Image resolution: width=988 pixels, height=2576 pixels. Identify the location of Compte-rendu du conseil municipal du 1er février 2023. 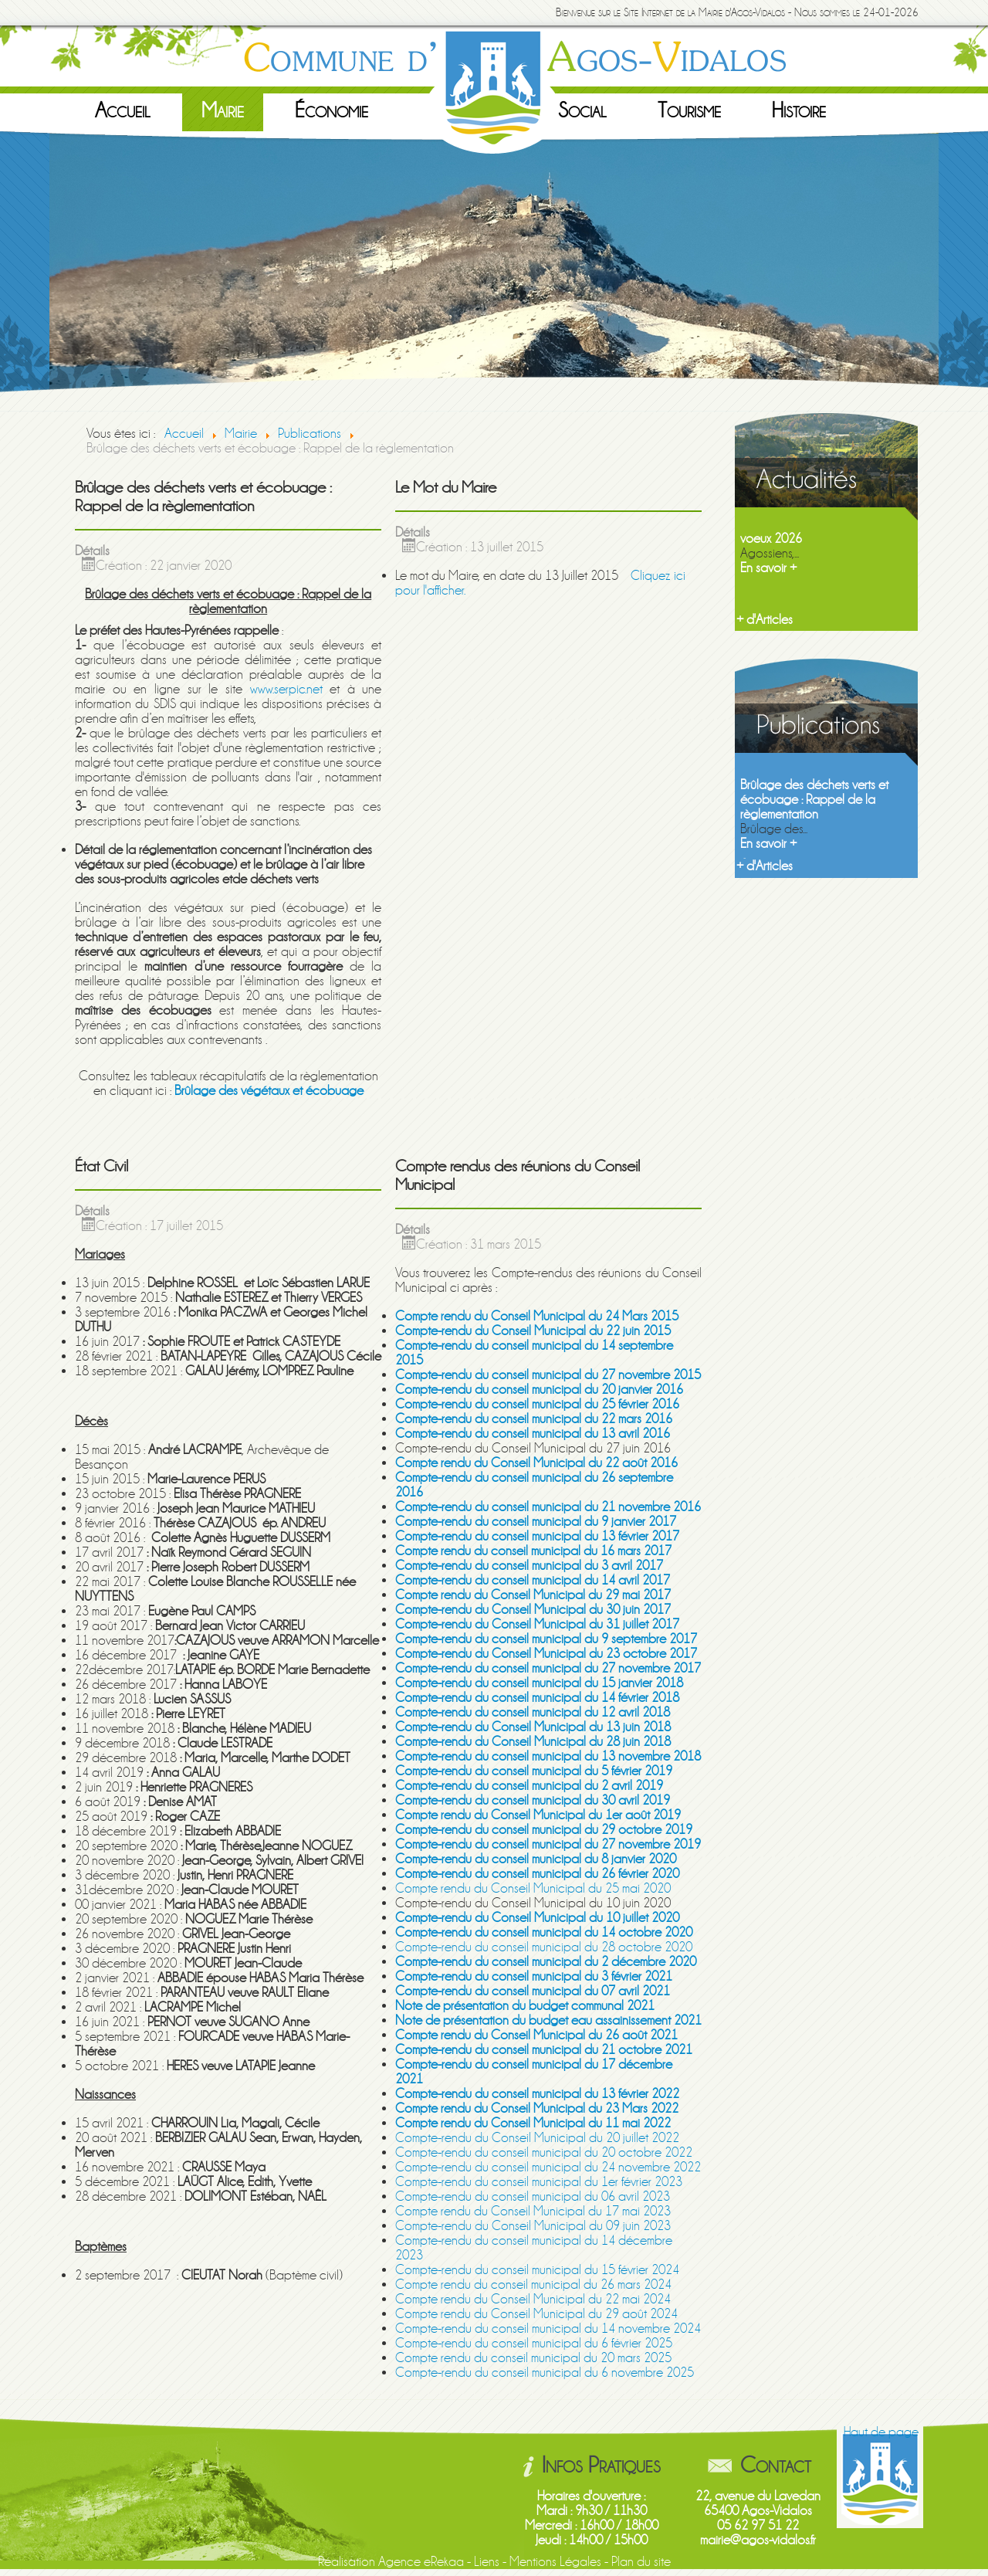
(538, 2181).